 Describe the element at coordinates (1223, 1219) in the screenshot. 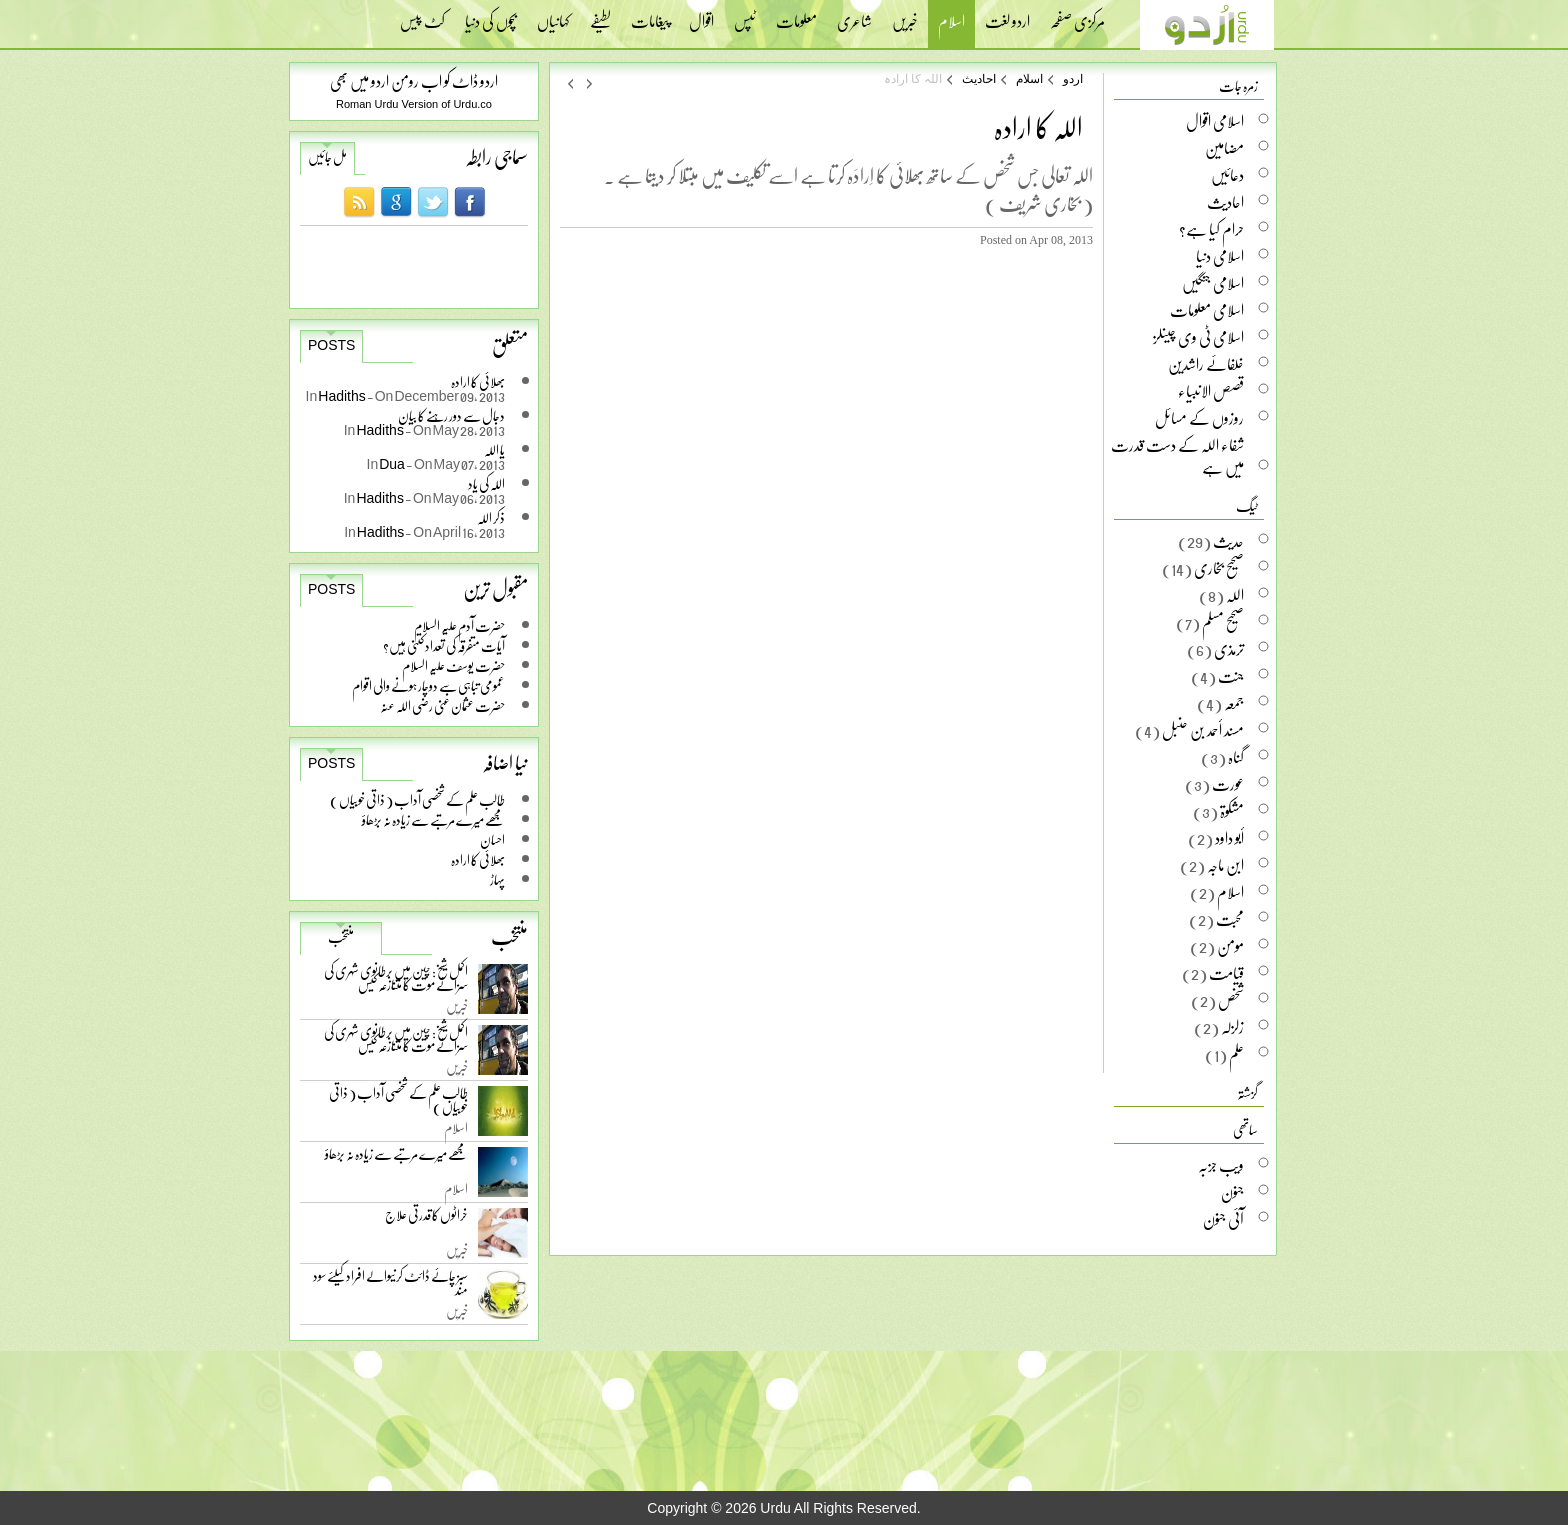

I see `آئی جنون` at that location.